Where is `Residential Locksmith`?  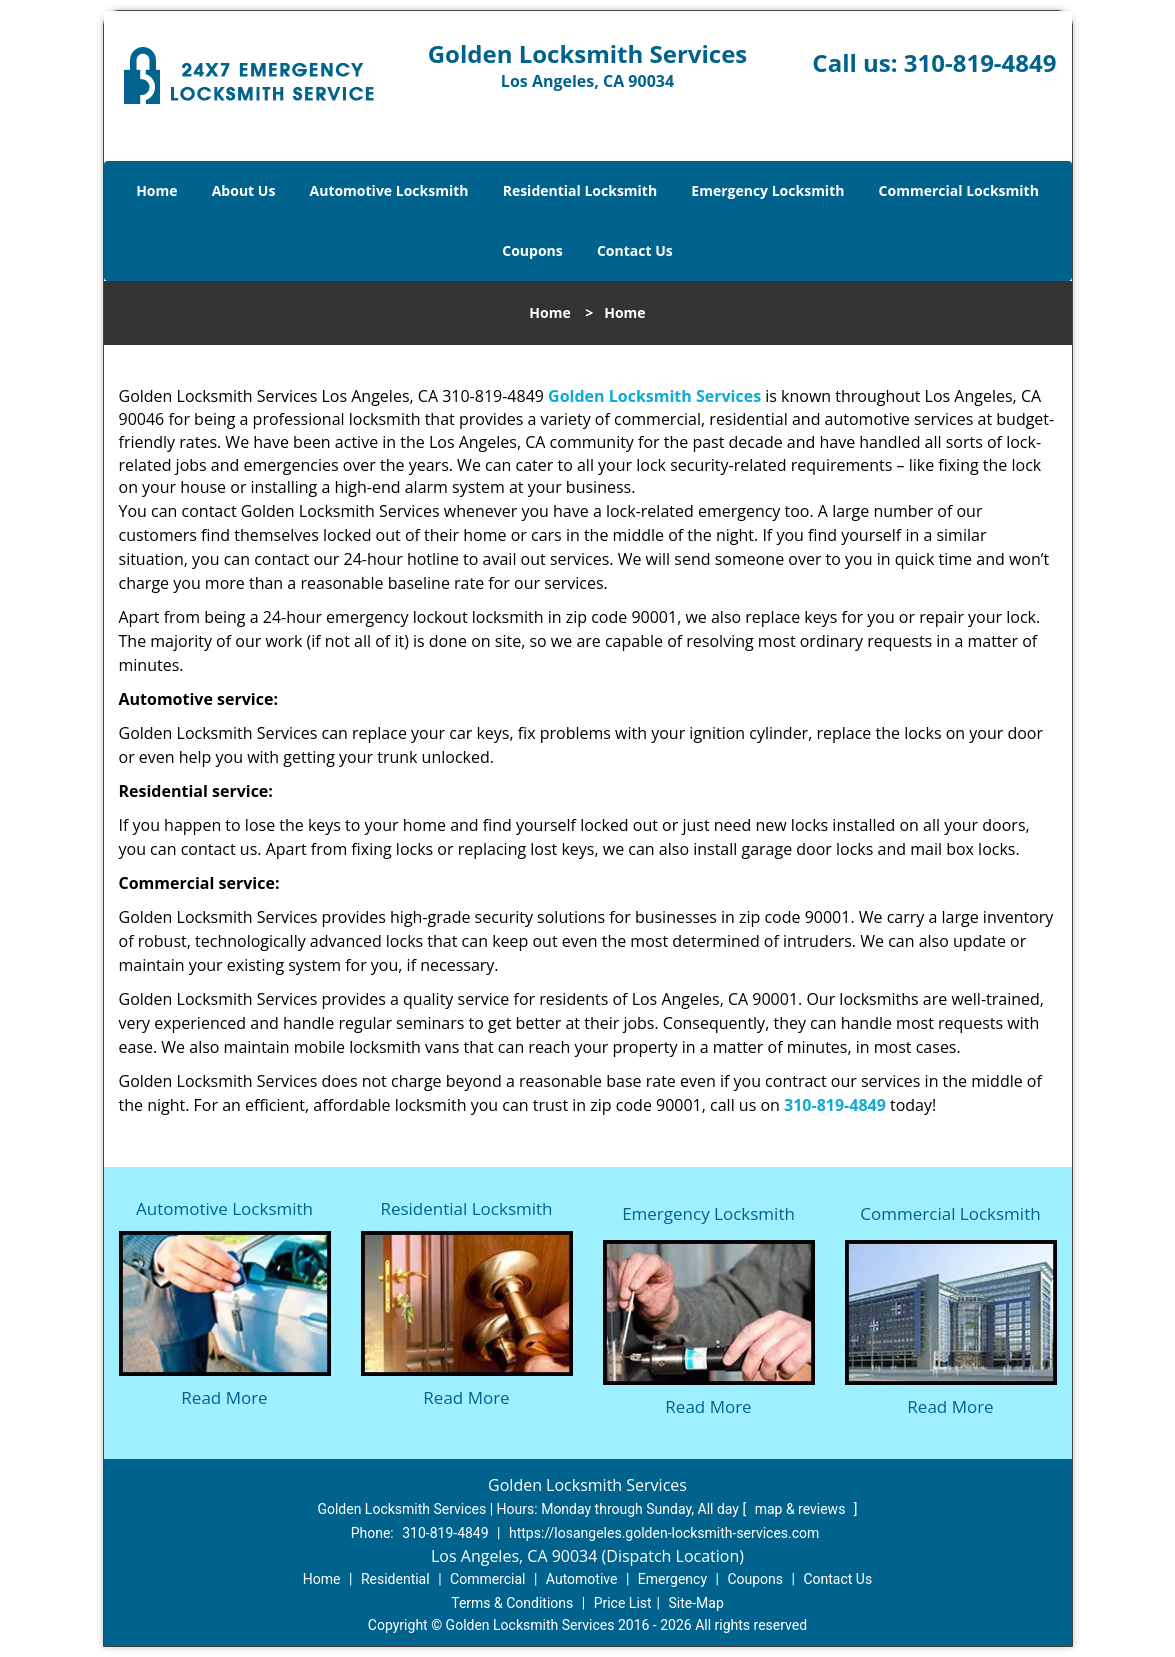
Residential Locksmith is located at coordinates (580, 190).